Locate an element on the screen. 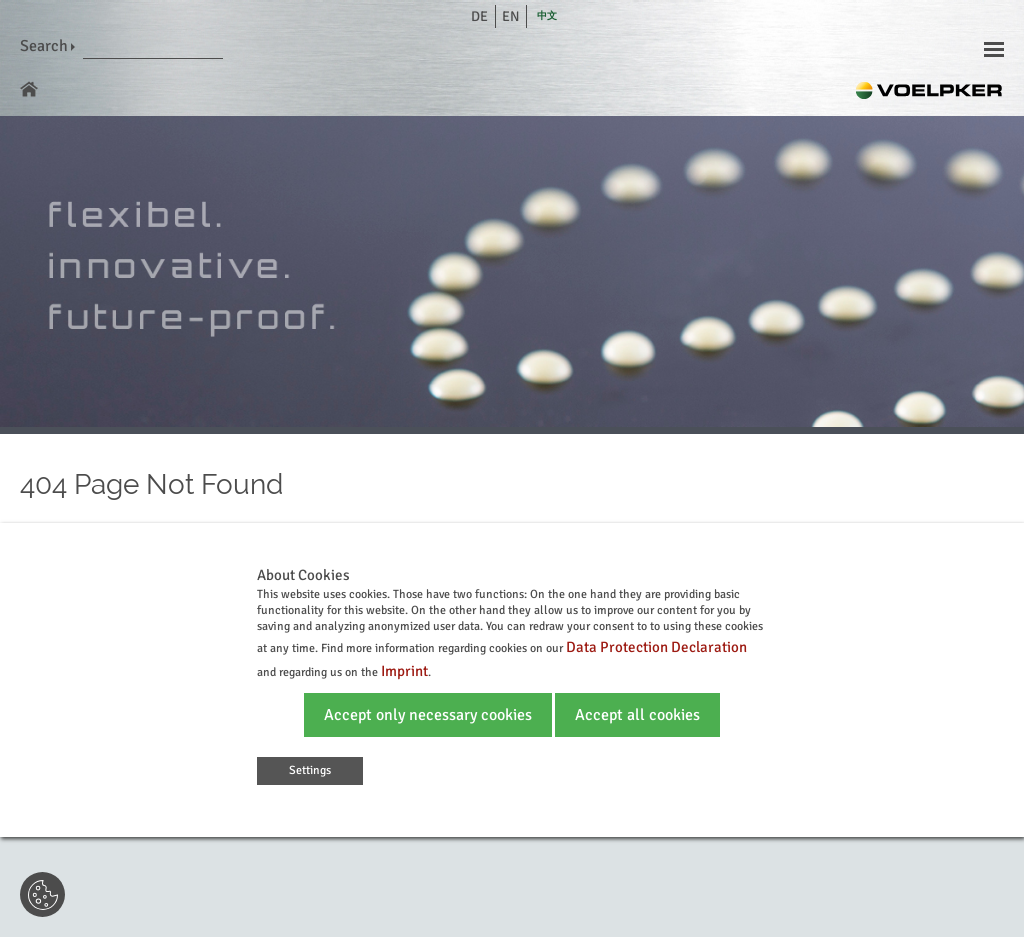  Data Protection Declaration is located at coordinates (656, 647).